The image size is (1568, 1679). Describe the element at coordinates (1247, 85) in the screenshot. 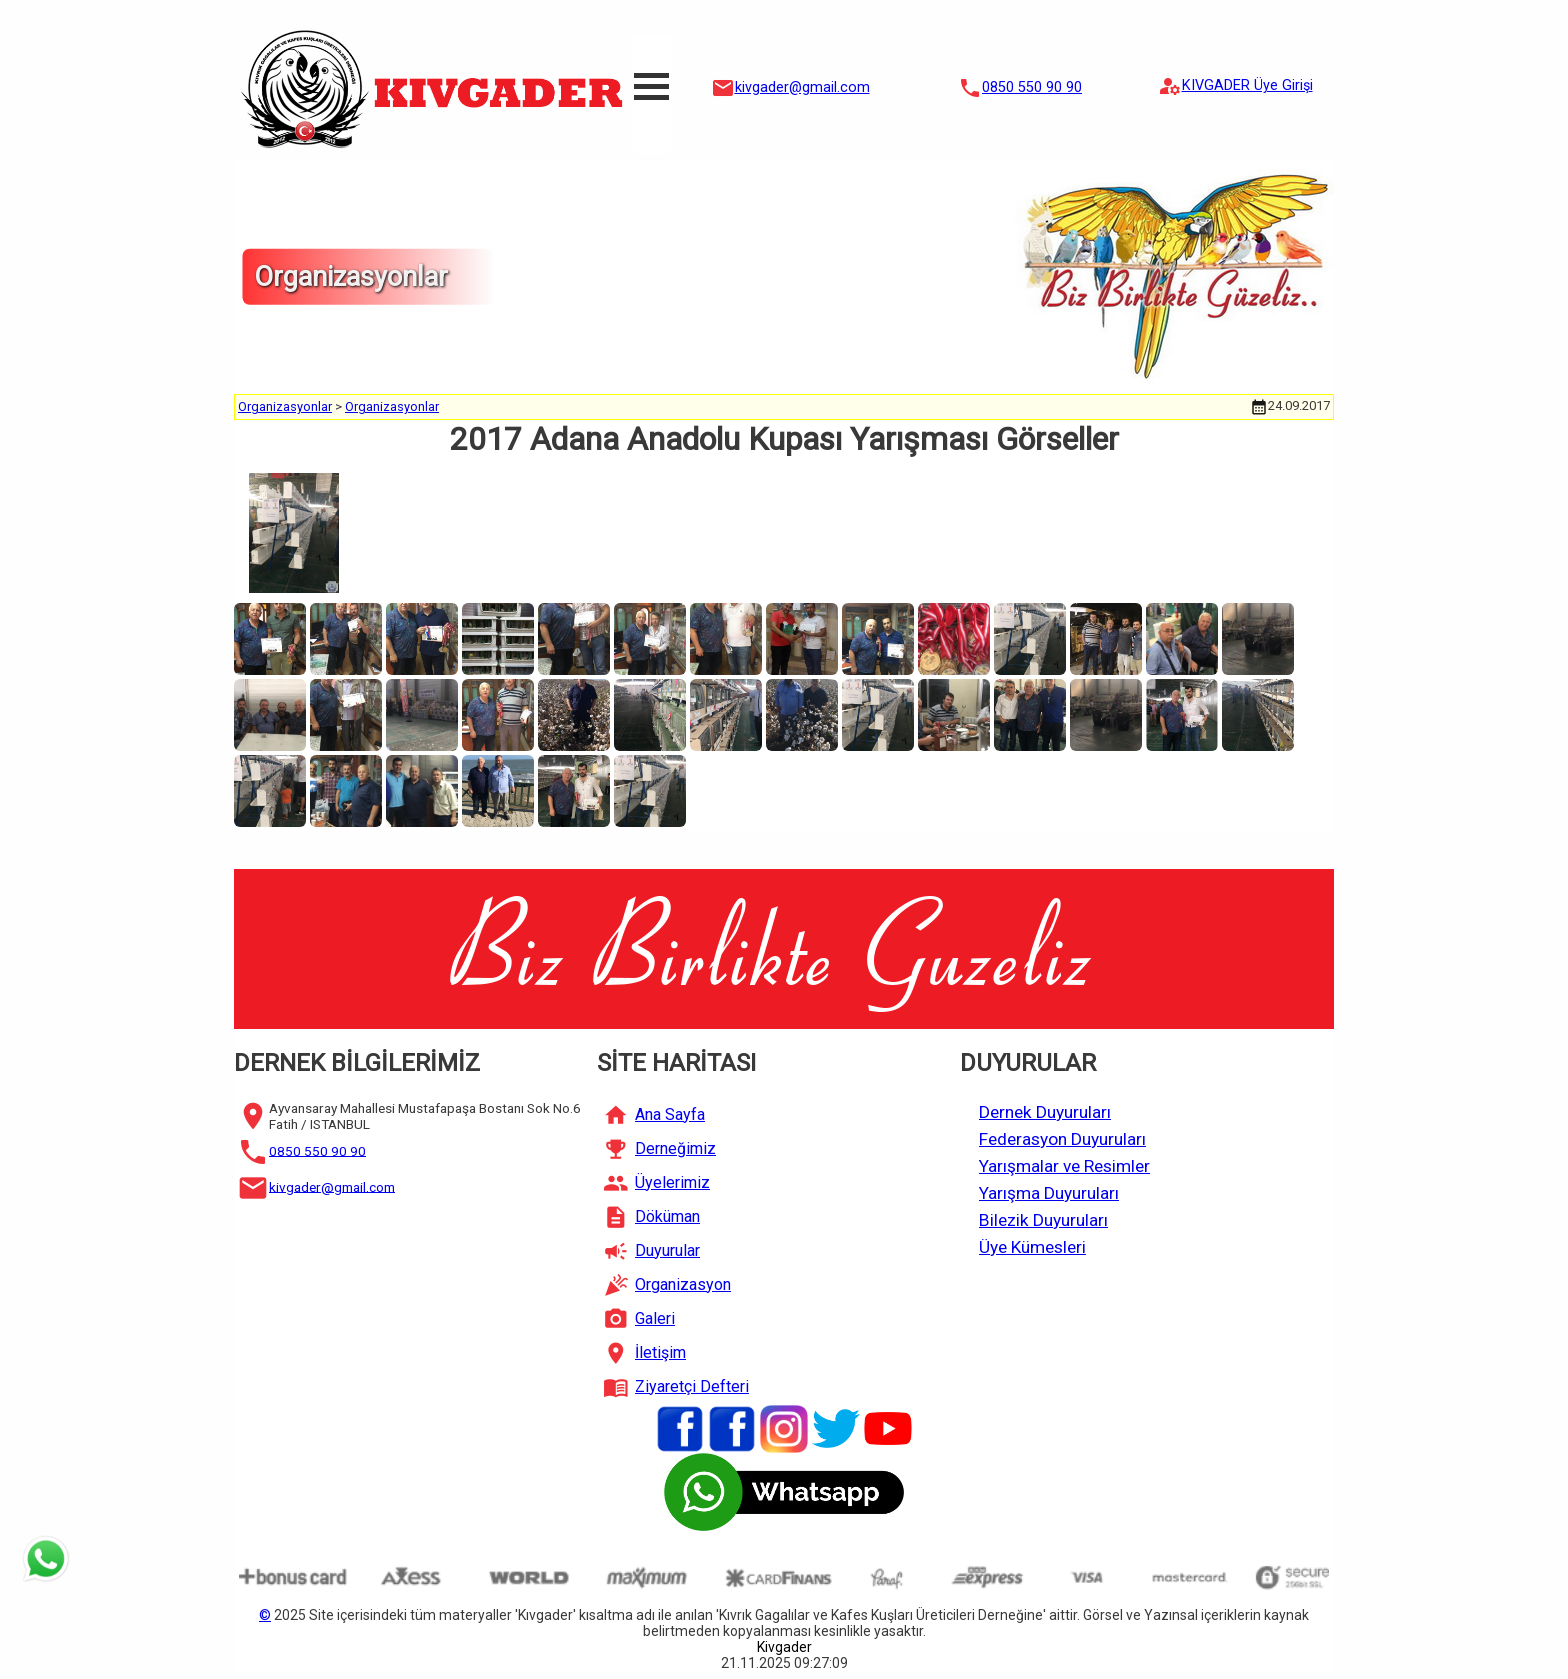

I see `KIVGADER Üye Girişi` at that location.